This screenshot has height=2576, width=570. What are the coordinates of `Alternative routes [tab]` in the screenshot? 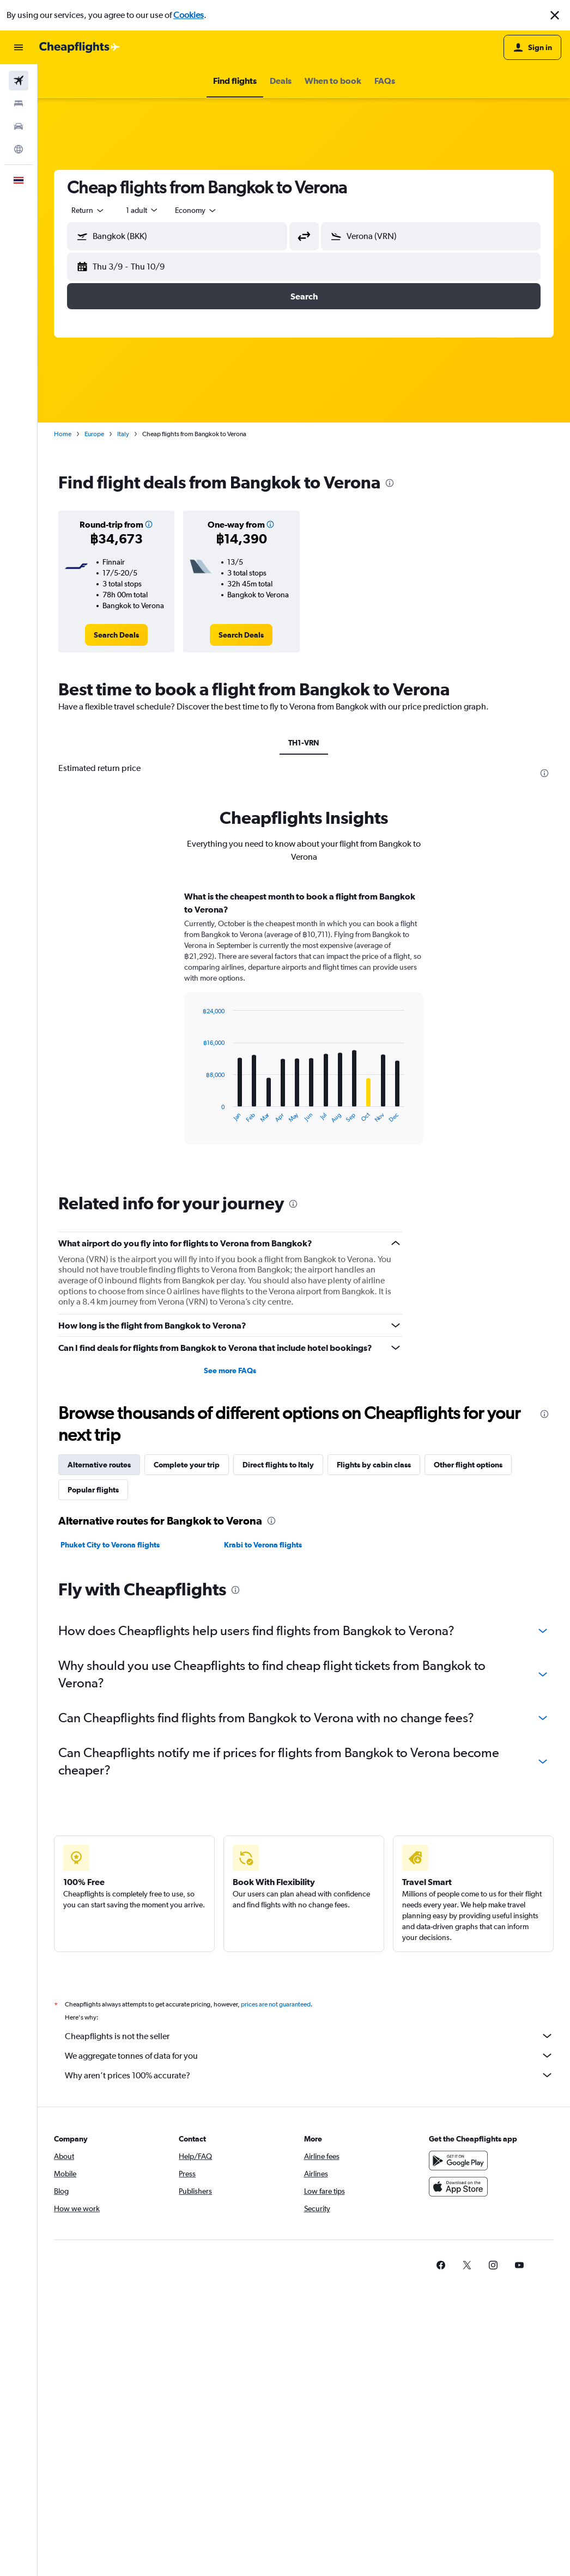 It's located at (99, 1464).